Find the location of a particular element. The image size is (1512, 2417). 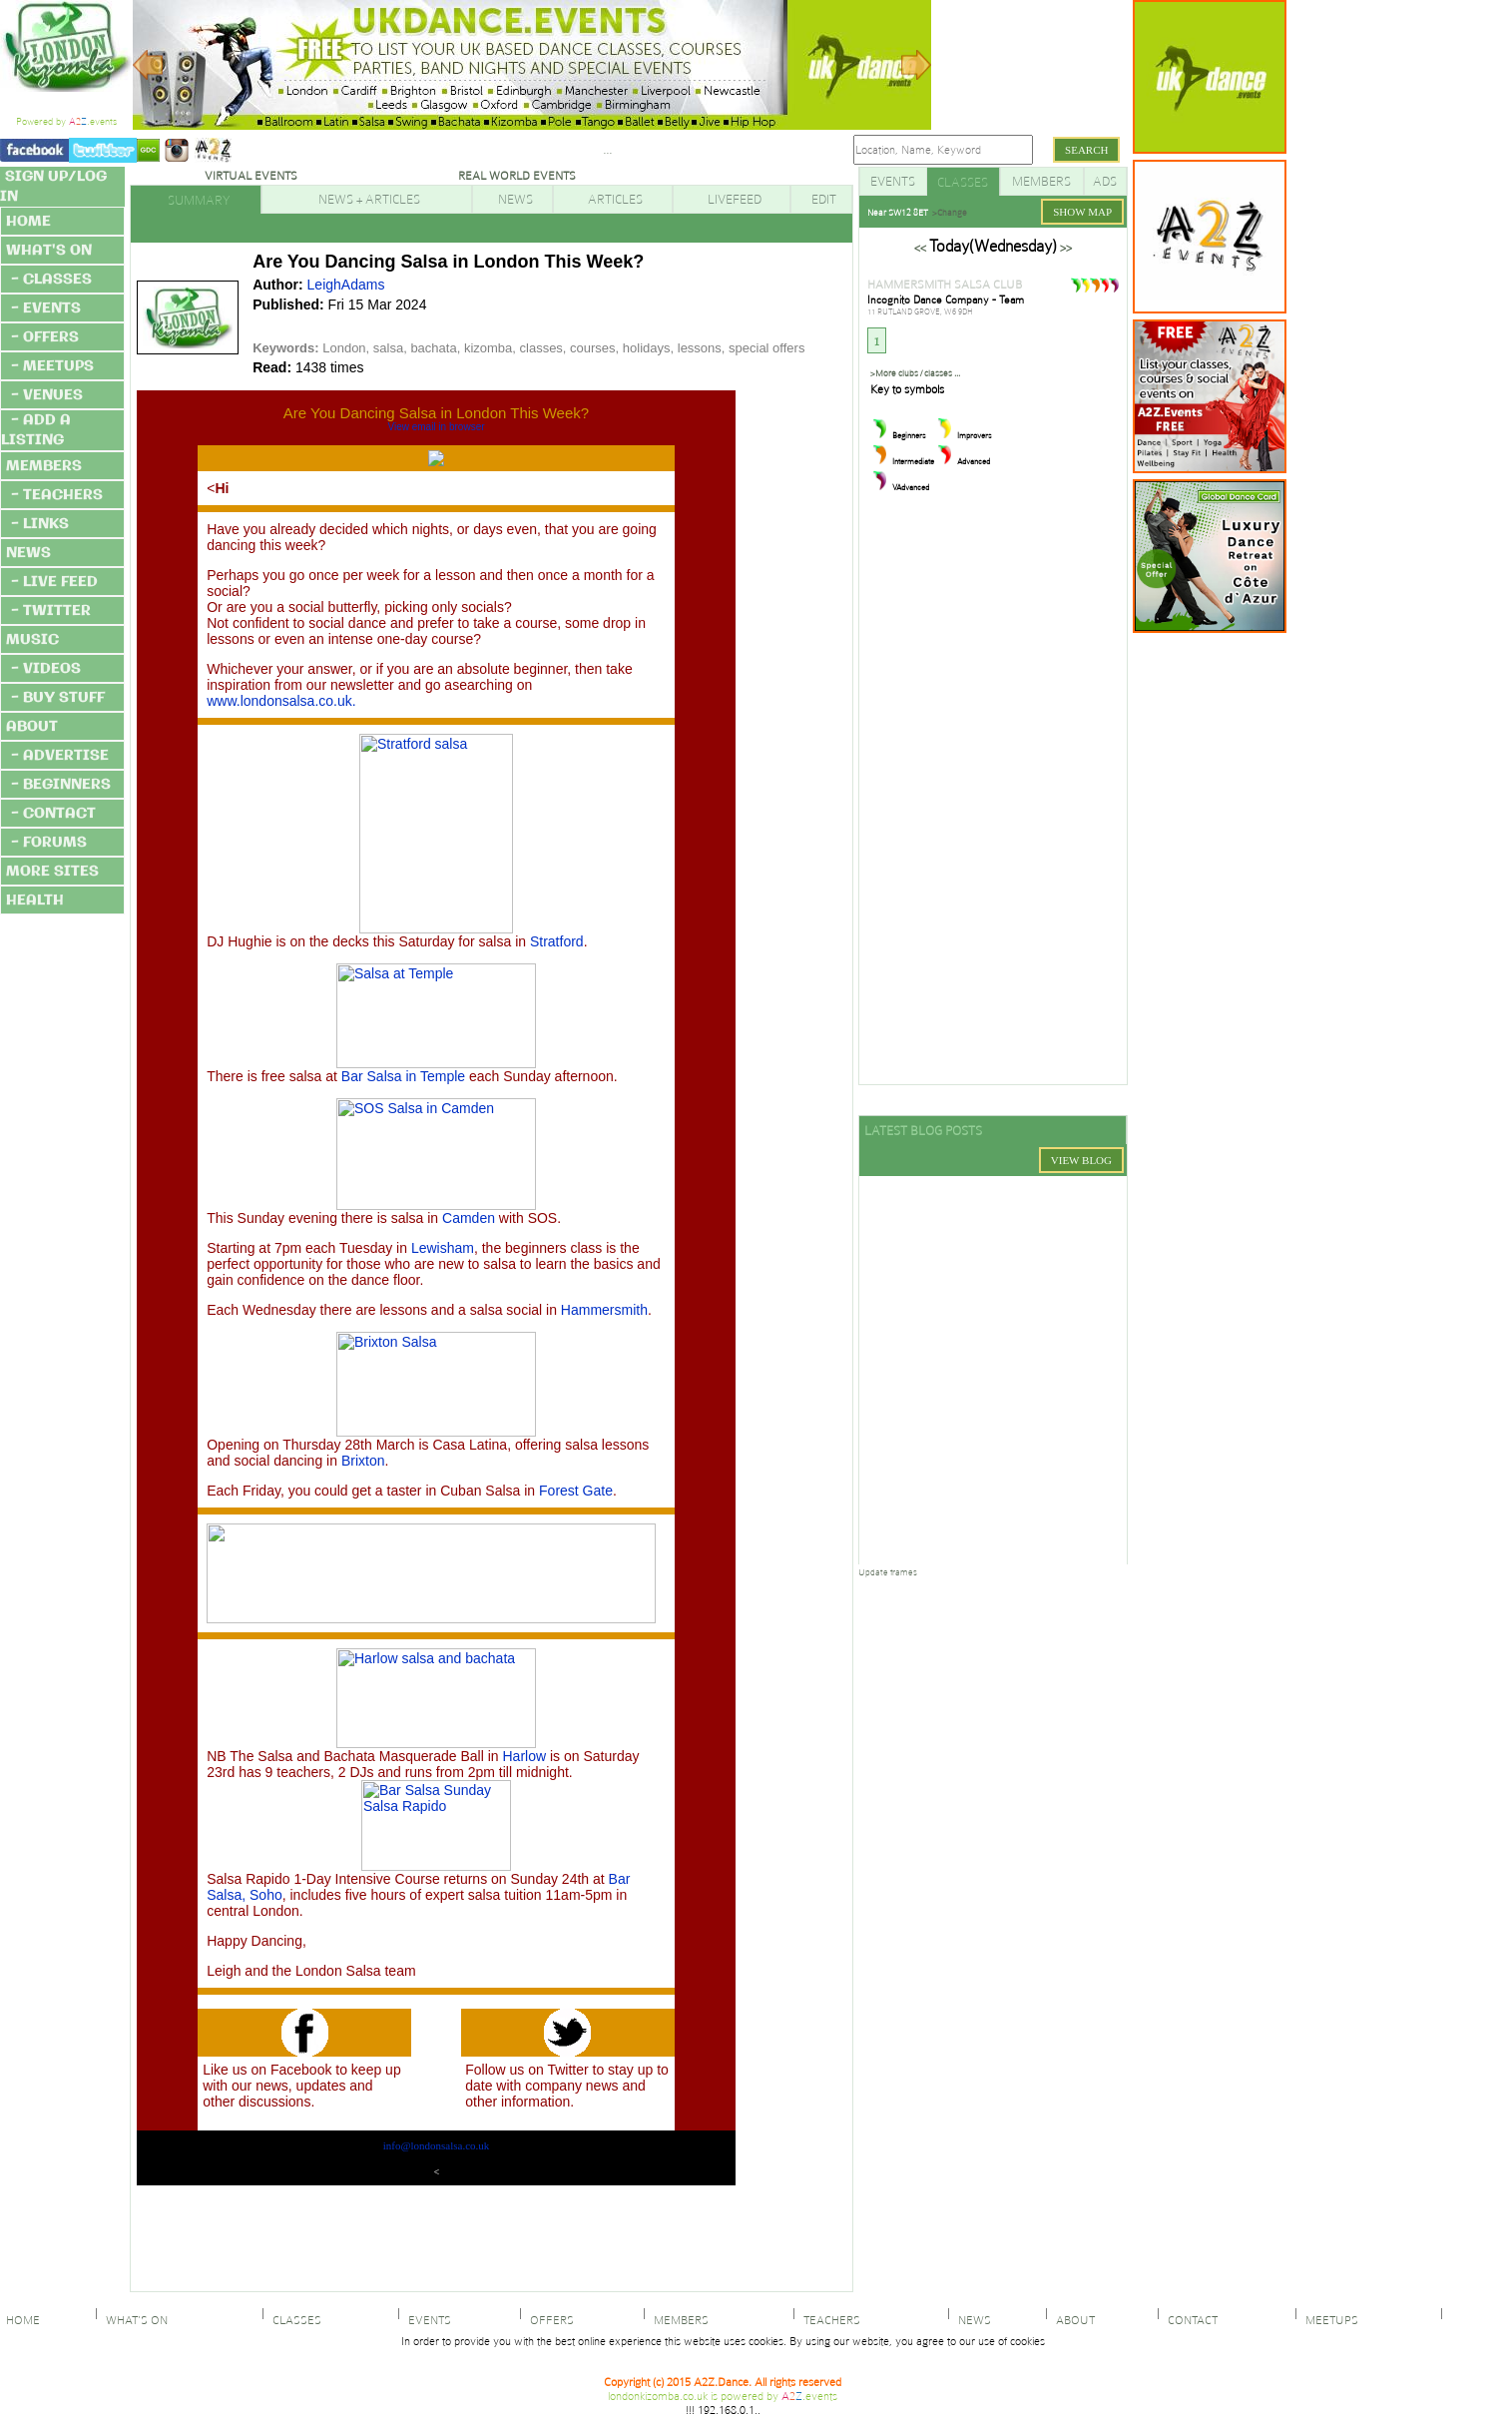

CLASSES is located at coordinates (293, 2320).